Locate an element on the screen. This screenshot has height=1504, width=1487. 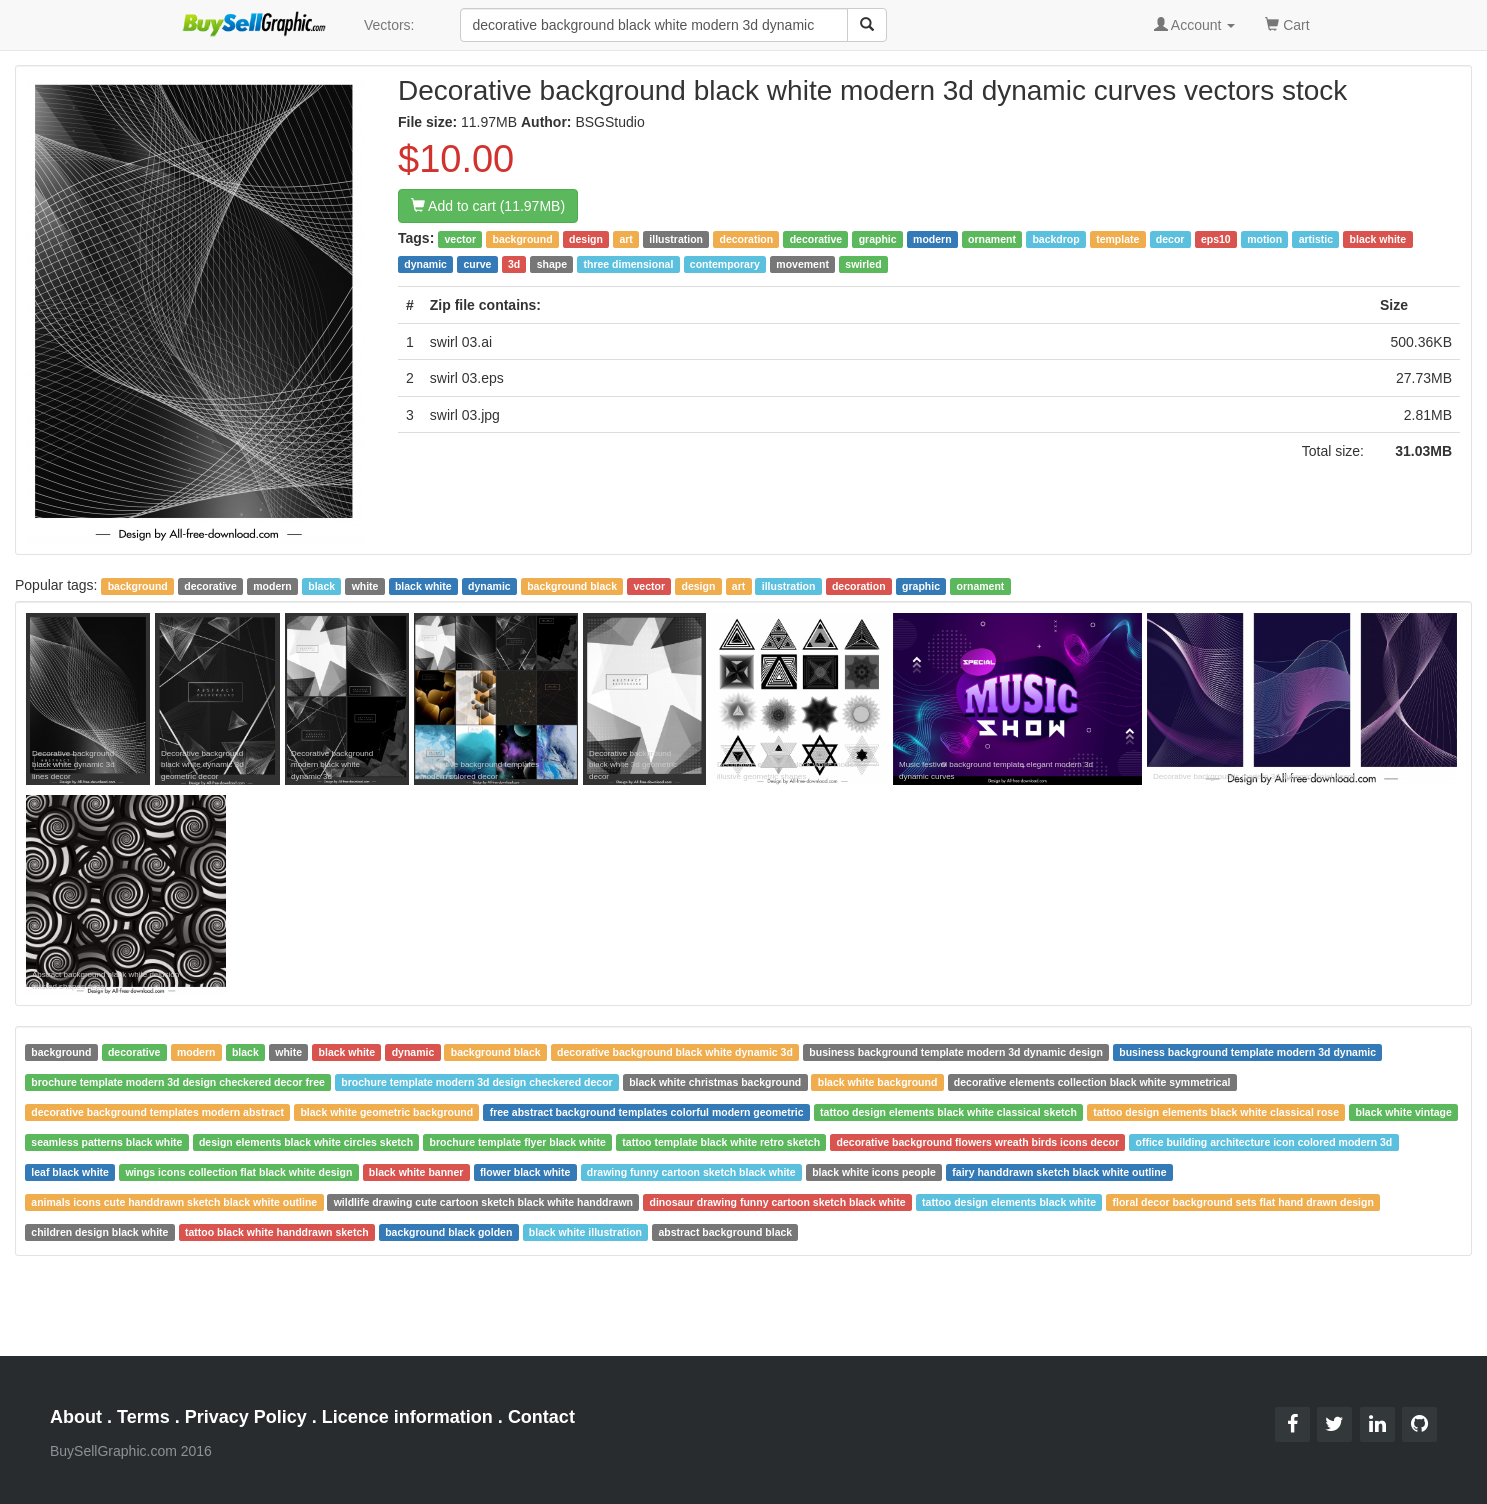
Vectors: is located at coordinates (389, 25).